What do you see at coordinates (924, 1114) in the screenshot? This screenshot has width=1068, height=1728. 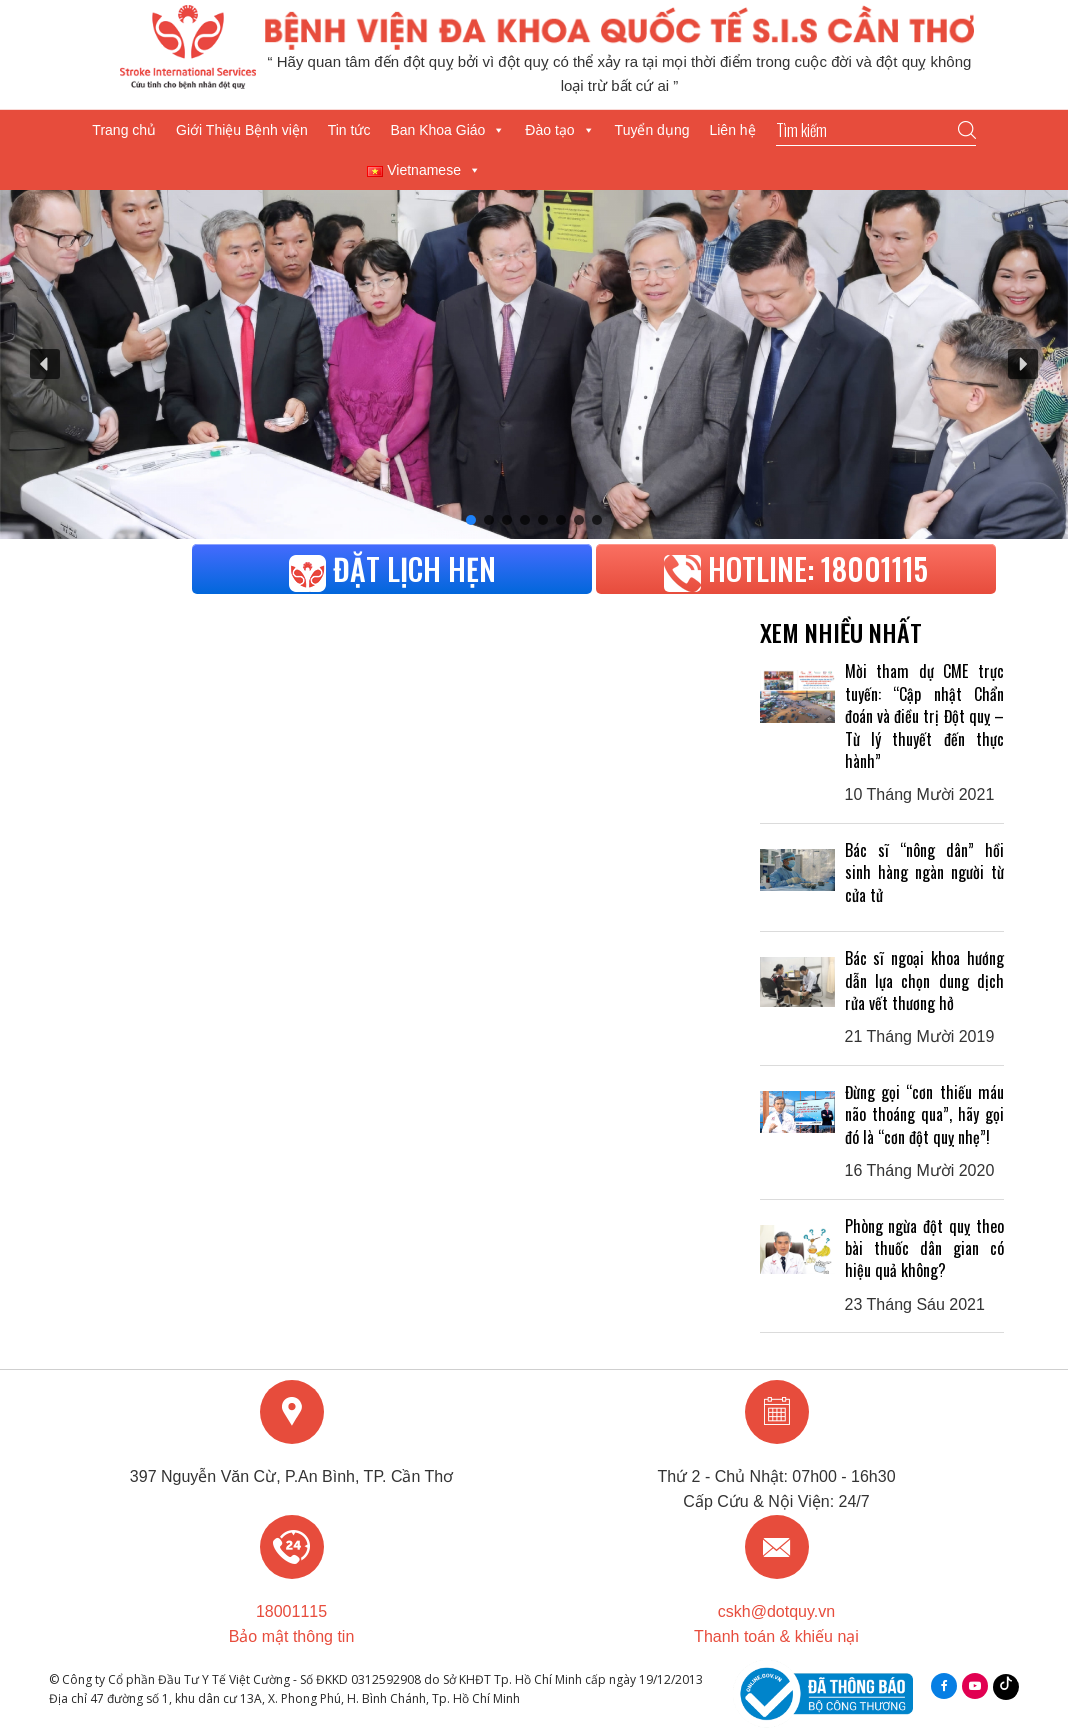 I see `Đừng gọi “cơn thiếu máu não thoáng qua”, hãy gọi đó là “cơn đột quỵ nhẹ”!` at bounding box center [924, 1114].